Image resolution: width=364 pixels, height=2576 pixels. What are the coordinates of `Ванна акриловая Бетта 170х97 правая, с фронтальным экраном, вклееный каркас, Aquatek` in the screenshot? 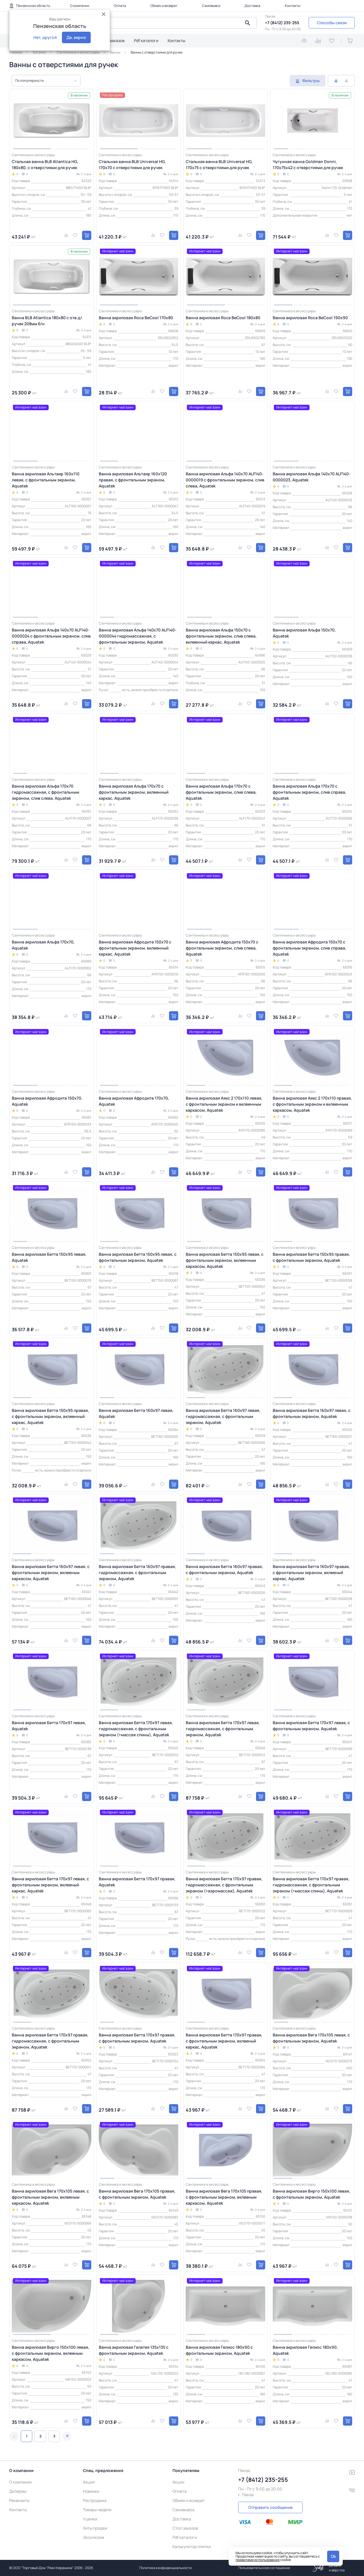 It's located at (224, 2041).